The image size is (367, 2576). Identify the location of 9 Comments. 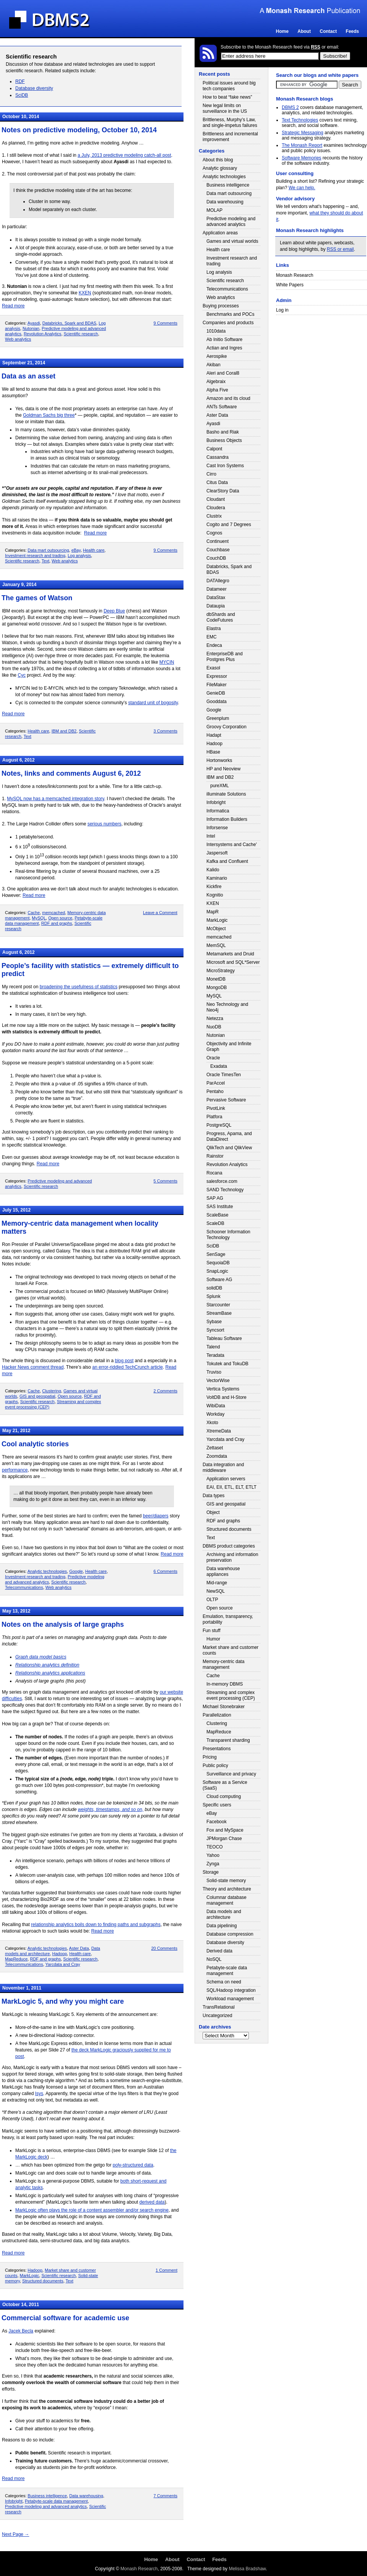
(165, 323).